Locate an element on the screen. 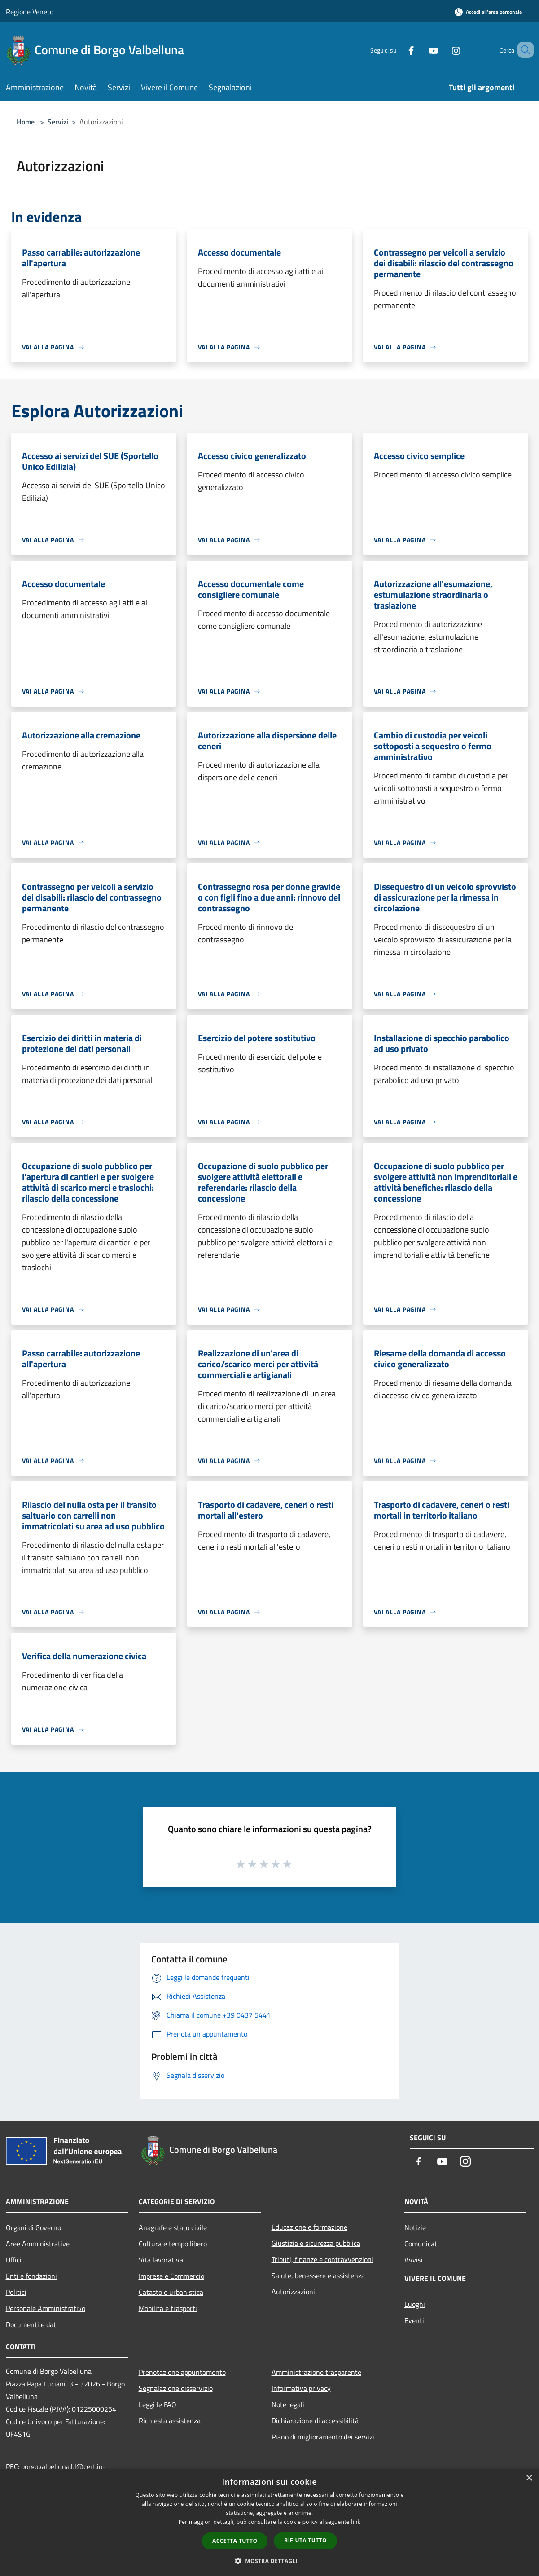 The height and width of the screenshot is (2576, 539). Enti e fondazioni is located at coordinates (31, 2276).